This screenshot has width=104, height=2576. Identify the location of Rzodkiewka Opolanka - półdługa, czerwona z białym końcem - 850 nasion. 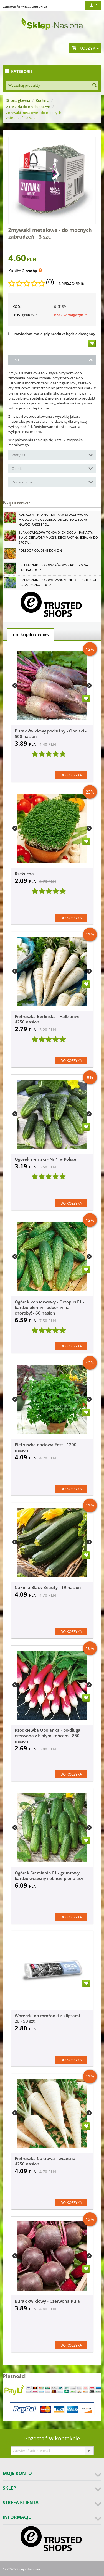
(48, 1735).